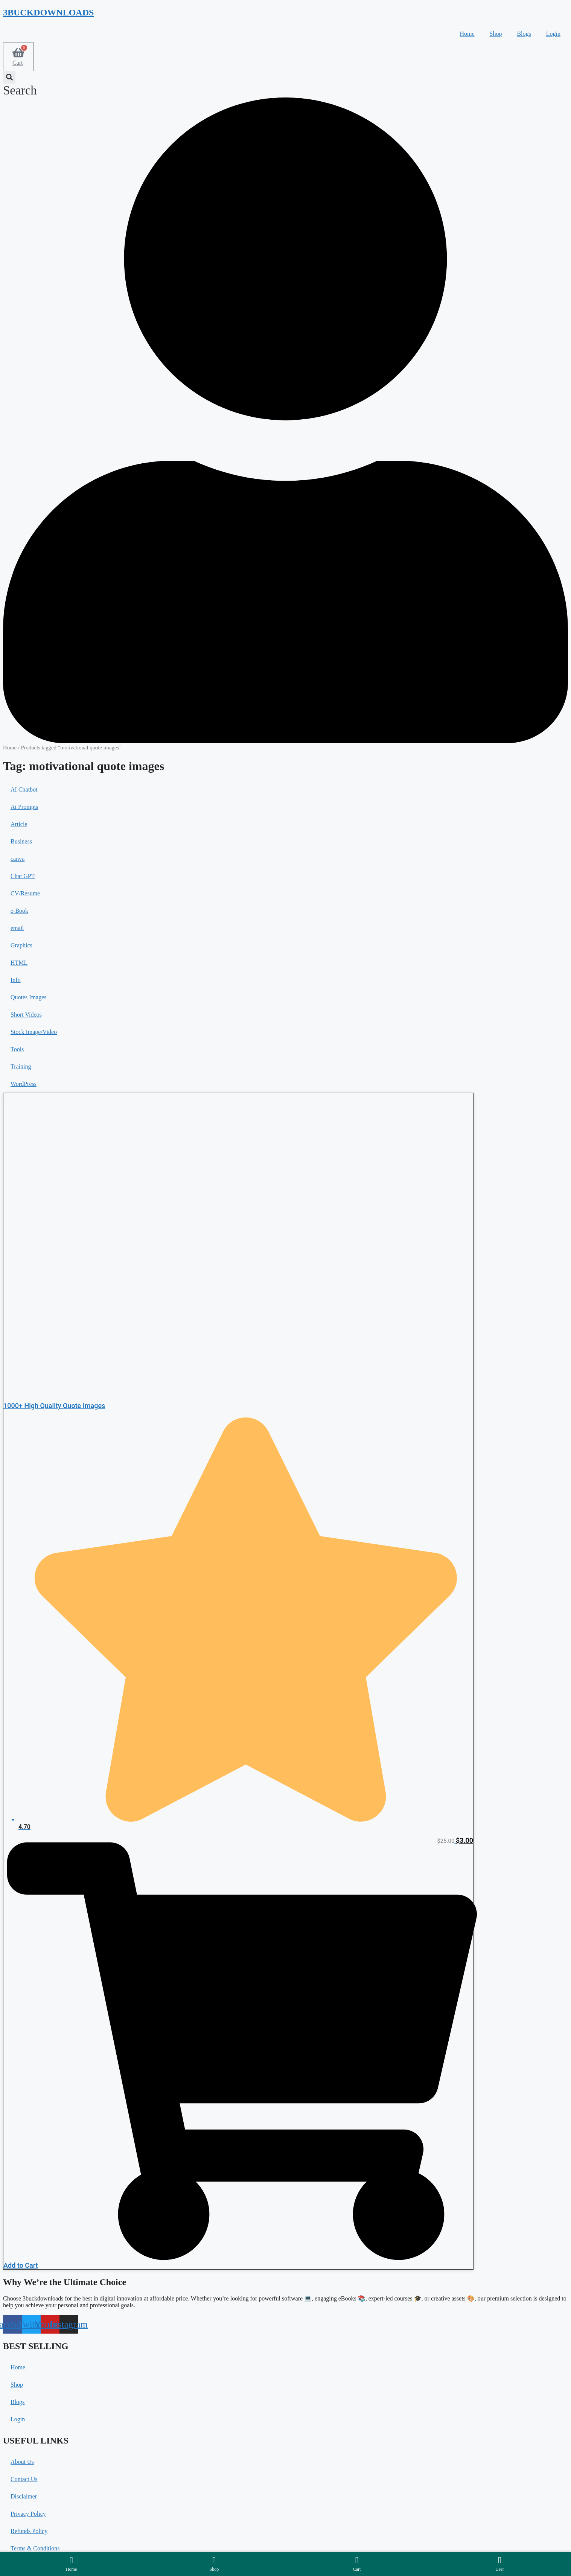  I want to click on 1000+ High Quality Quote Images, so click(54, 1406).